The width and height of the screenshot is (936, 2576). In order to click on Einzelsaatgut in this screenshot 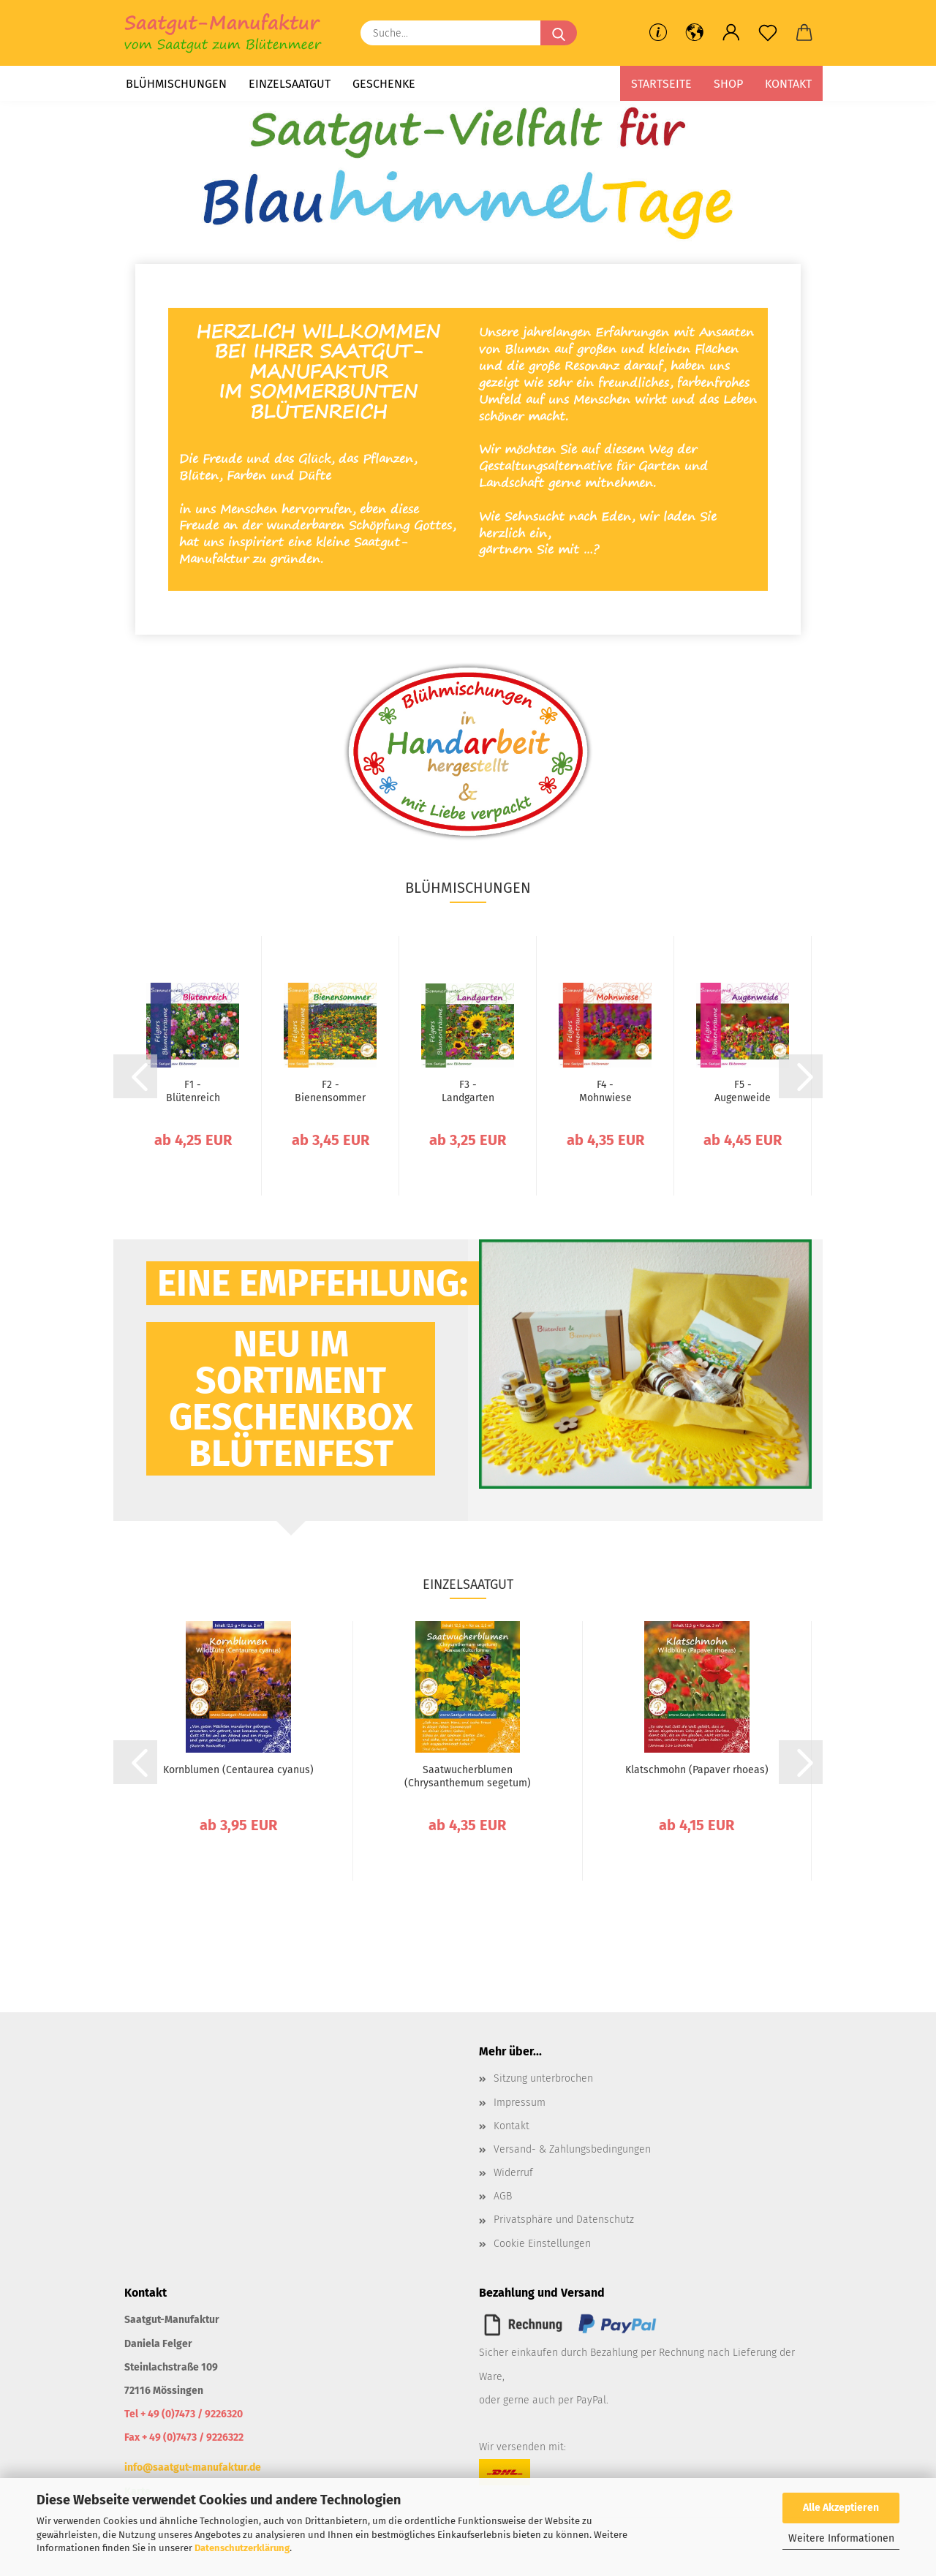, I will do `click(290, 84)`.